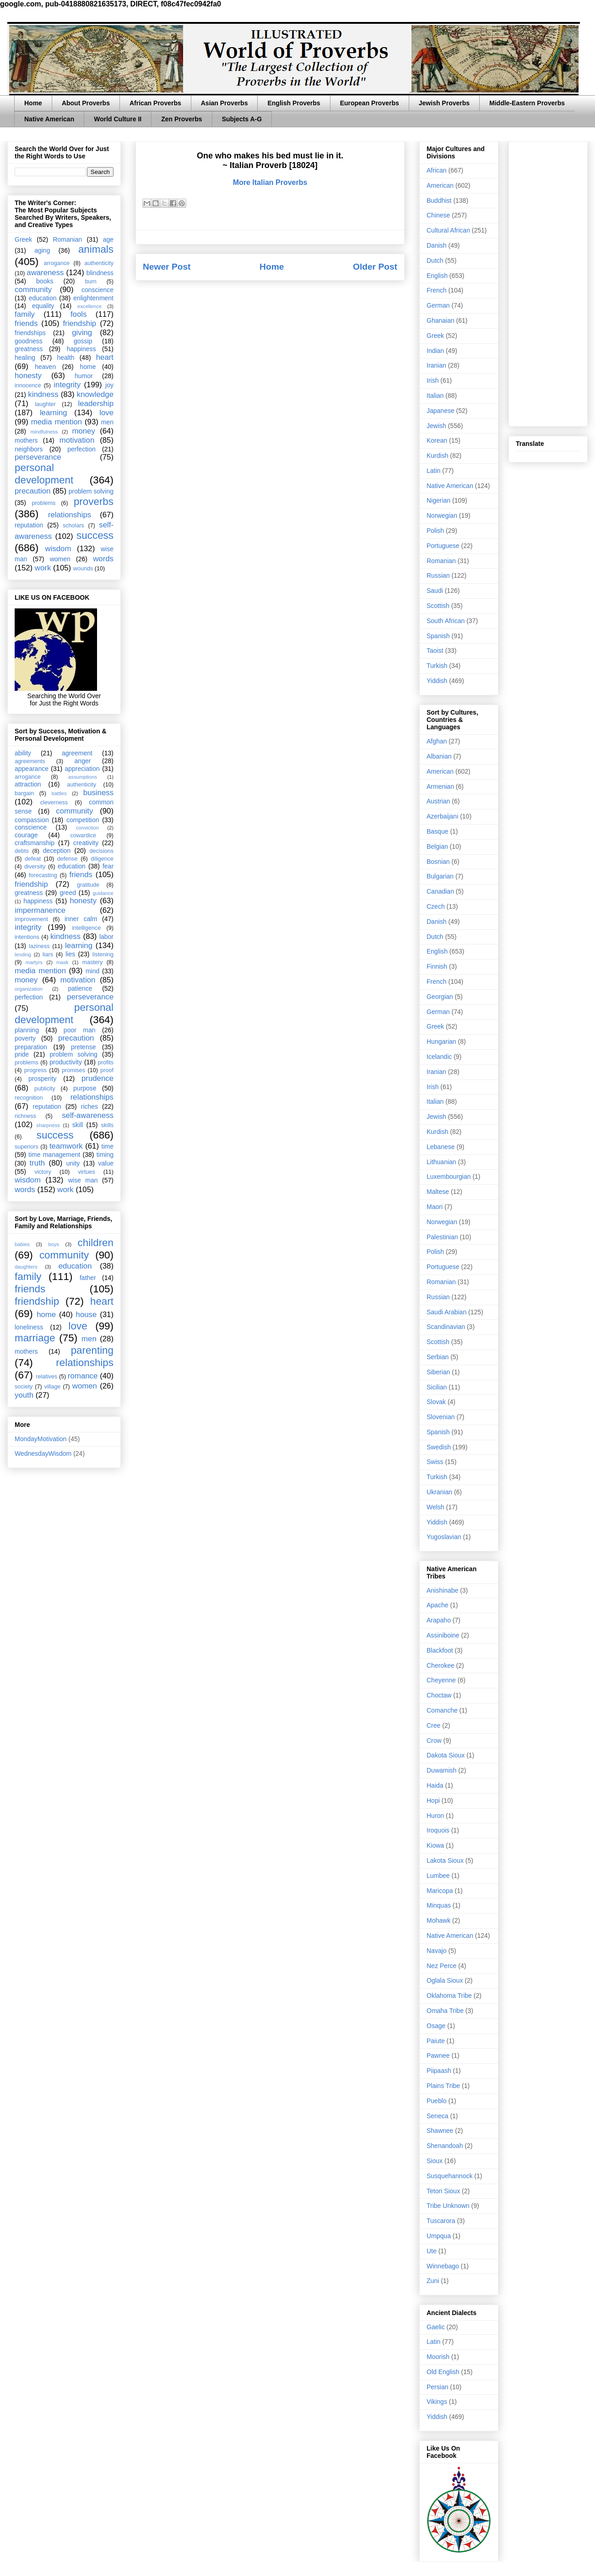 The height and width of the screenshot is (2576, 595). What do you see at coordinates (91, 491) in the screenshot?
I see `problem solving` at bounding box center [91, 491].